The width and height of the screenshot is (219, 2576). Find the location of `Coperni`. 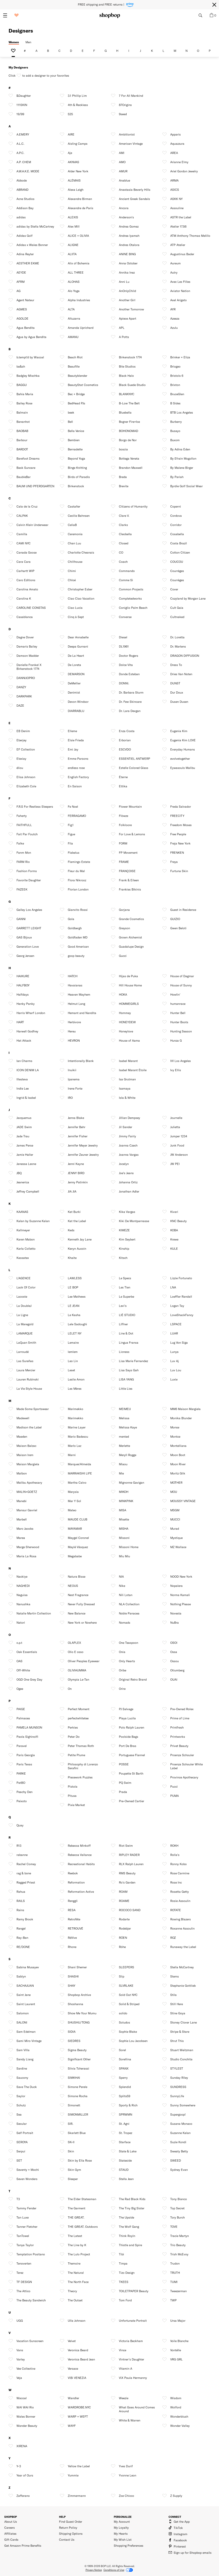

Coperni is located at coordinates (175, 506).